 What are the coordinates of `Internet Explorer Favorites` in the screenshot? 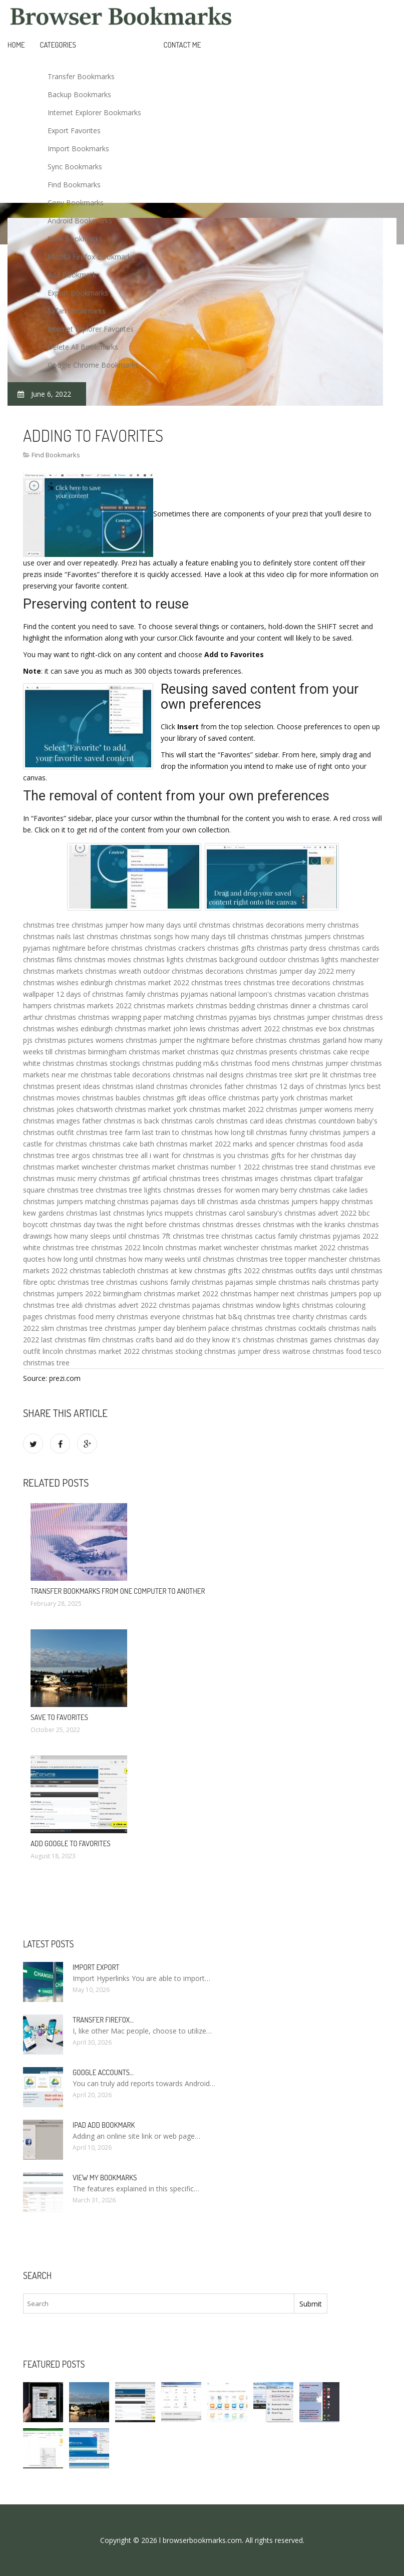 It's located at (91, 329).